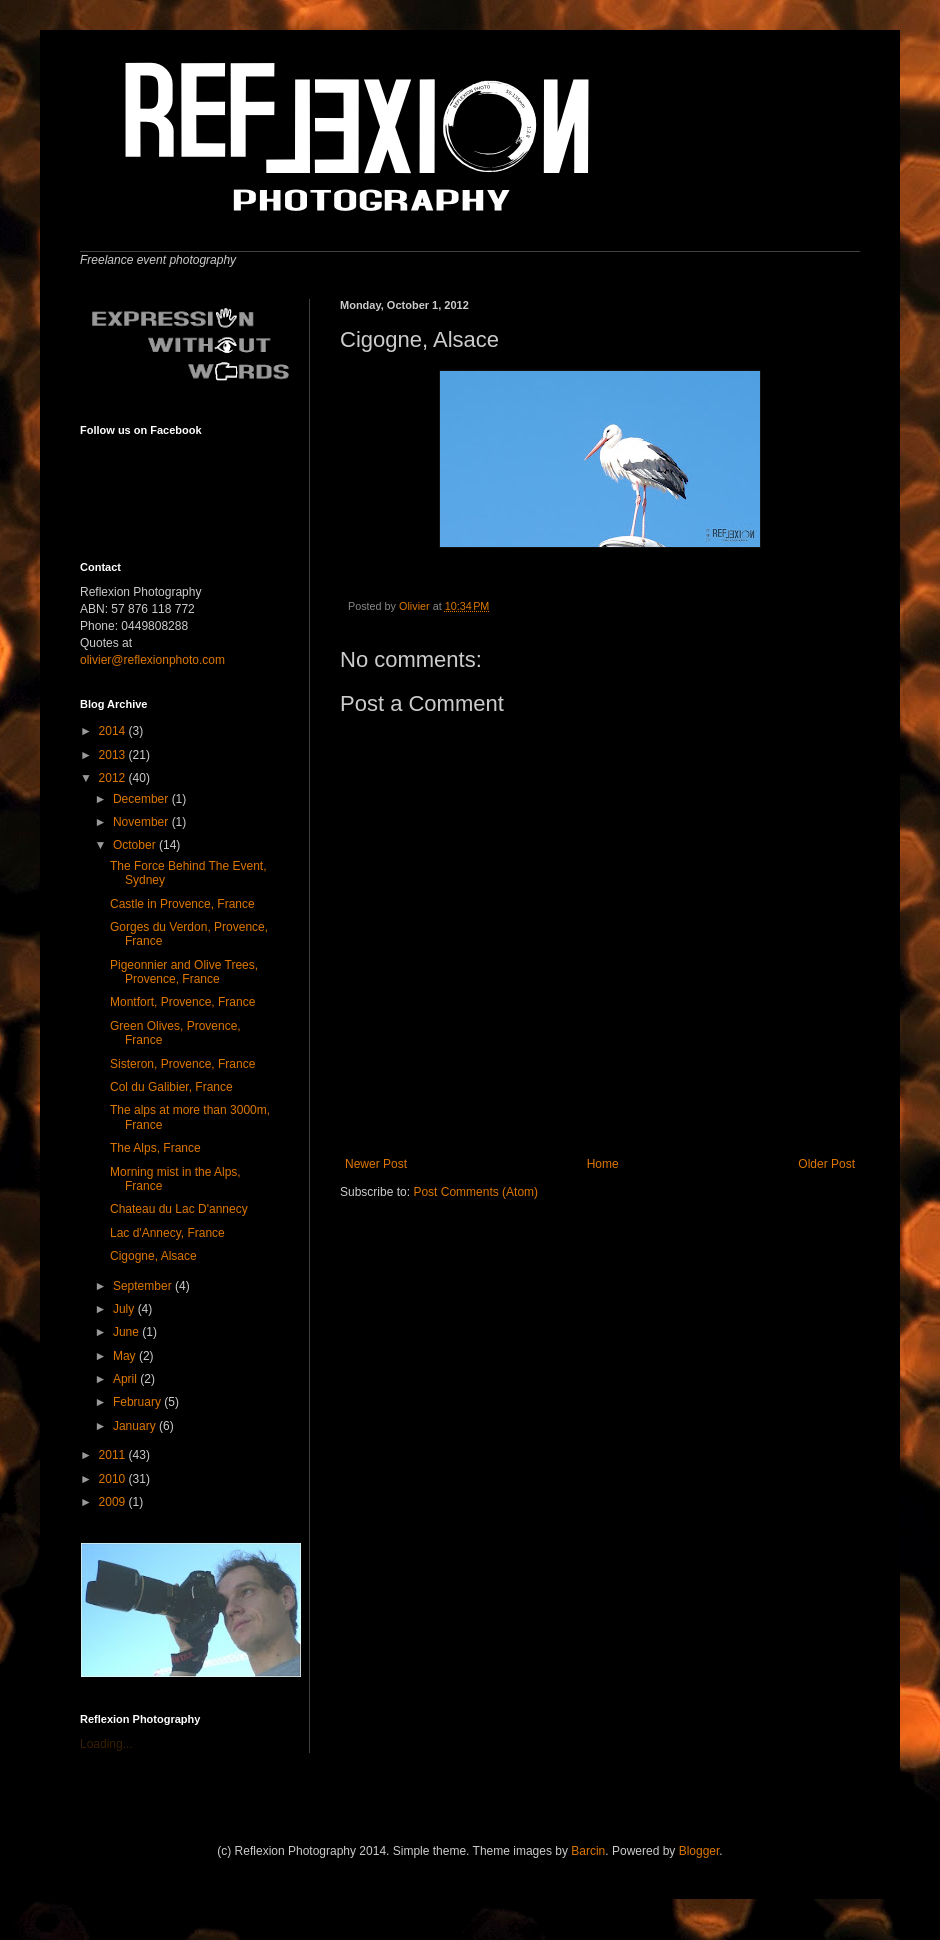  Describe the element at coordinates (114, 1455) in the screenshot. I see `2011` at that location.